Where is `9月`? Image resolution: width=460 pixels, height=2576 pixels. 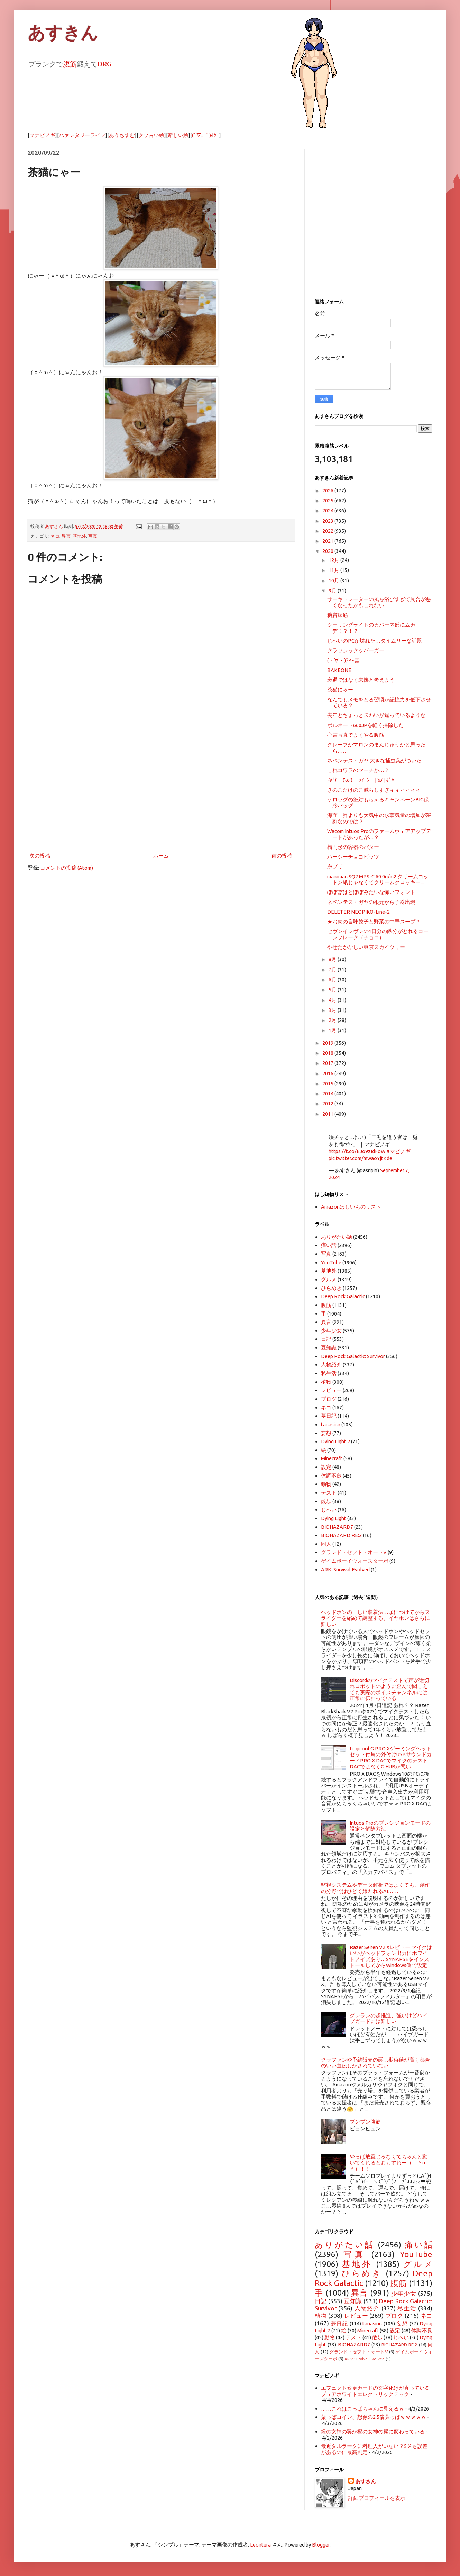 9月 is located at coordinates (333, 590).